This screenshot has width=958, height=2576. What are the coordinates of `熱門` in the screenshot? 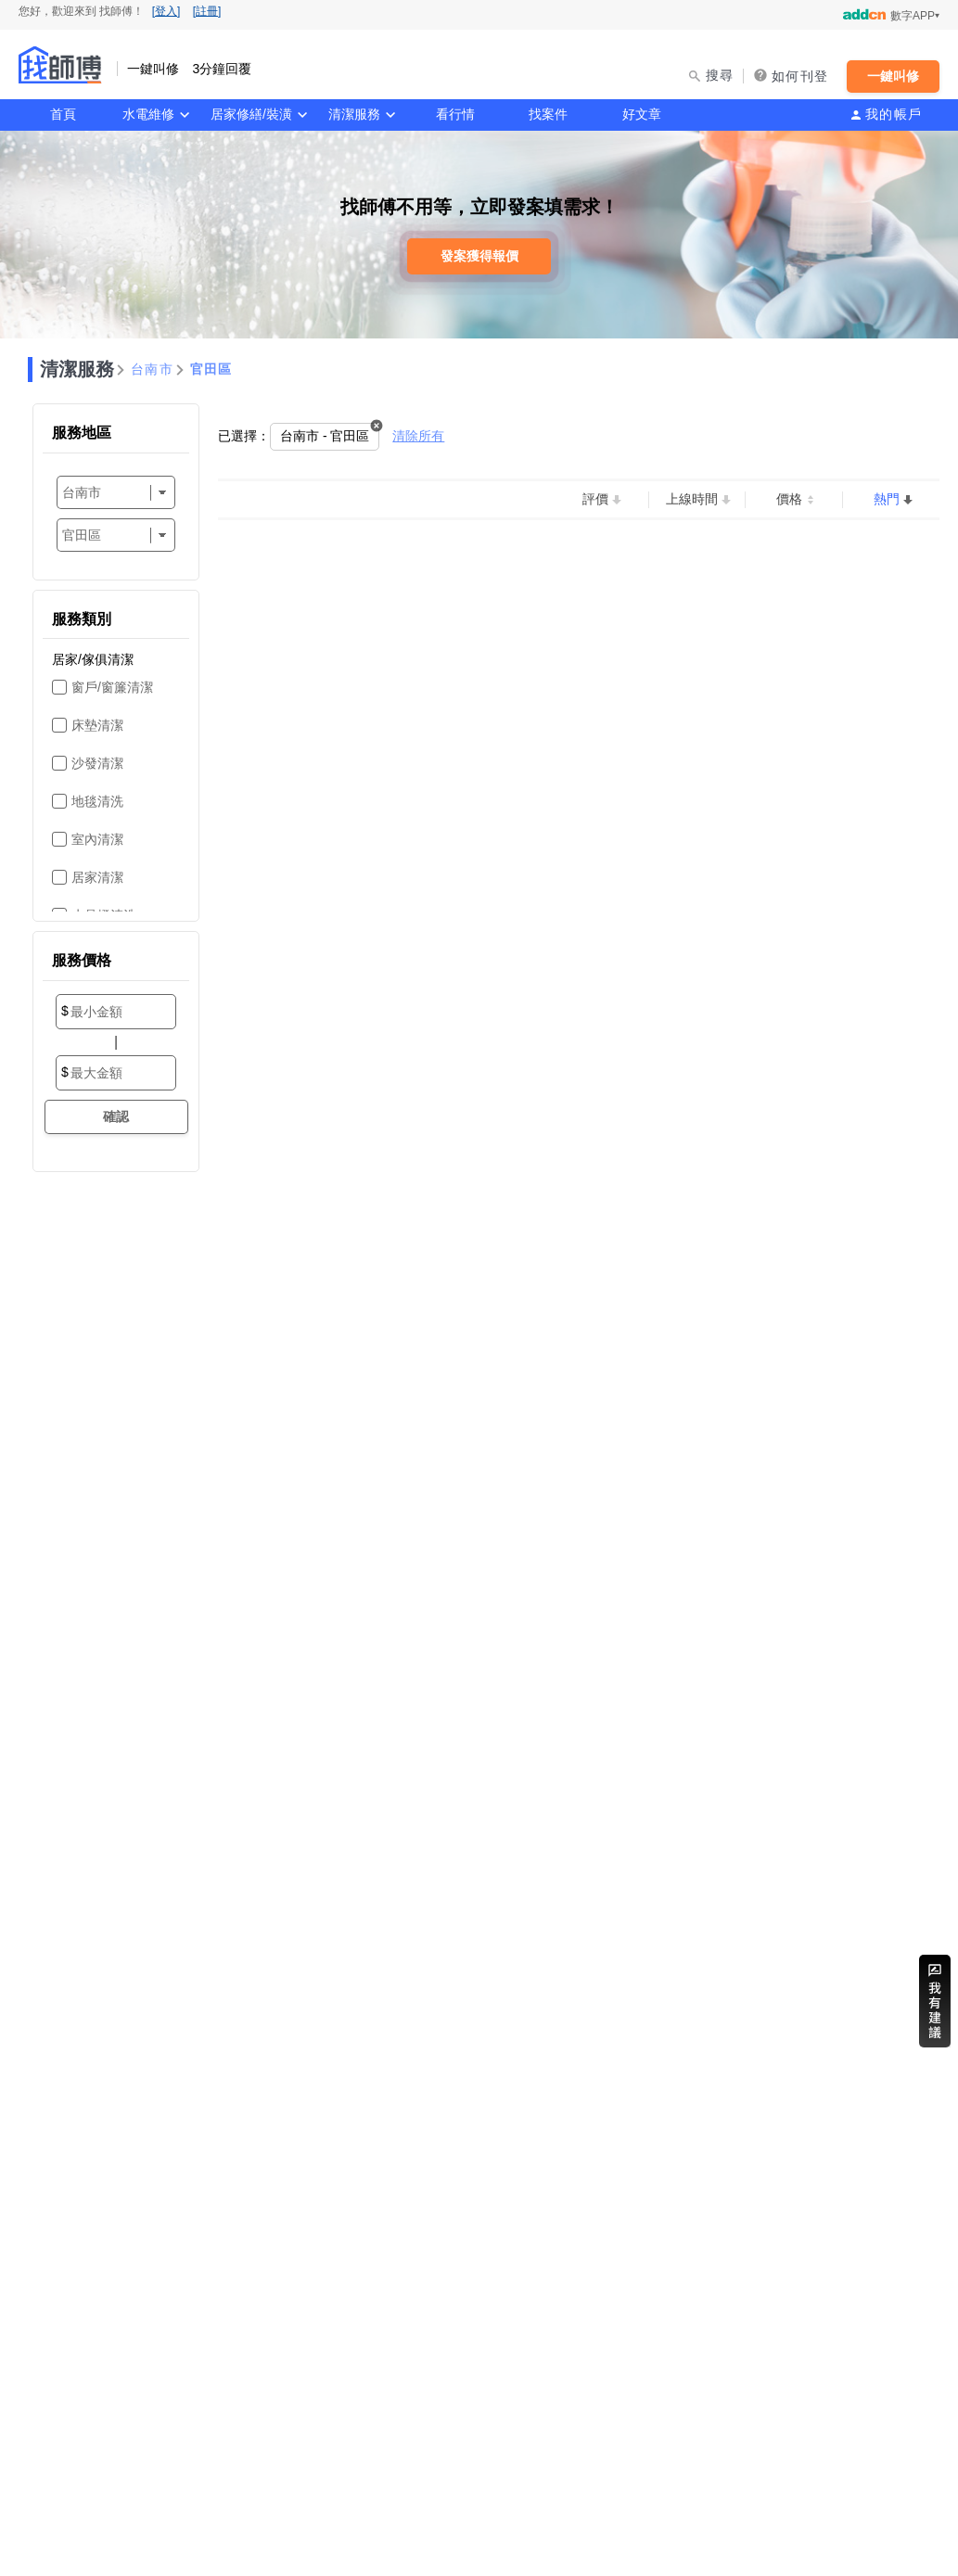 It's located at (887, 498).